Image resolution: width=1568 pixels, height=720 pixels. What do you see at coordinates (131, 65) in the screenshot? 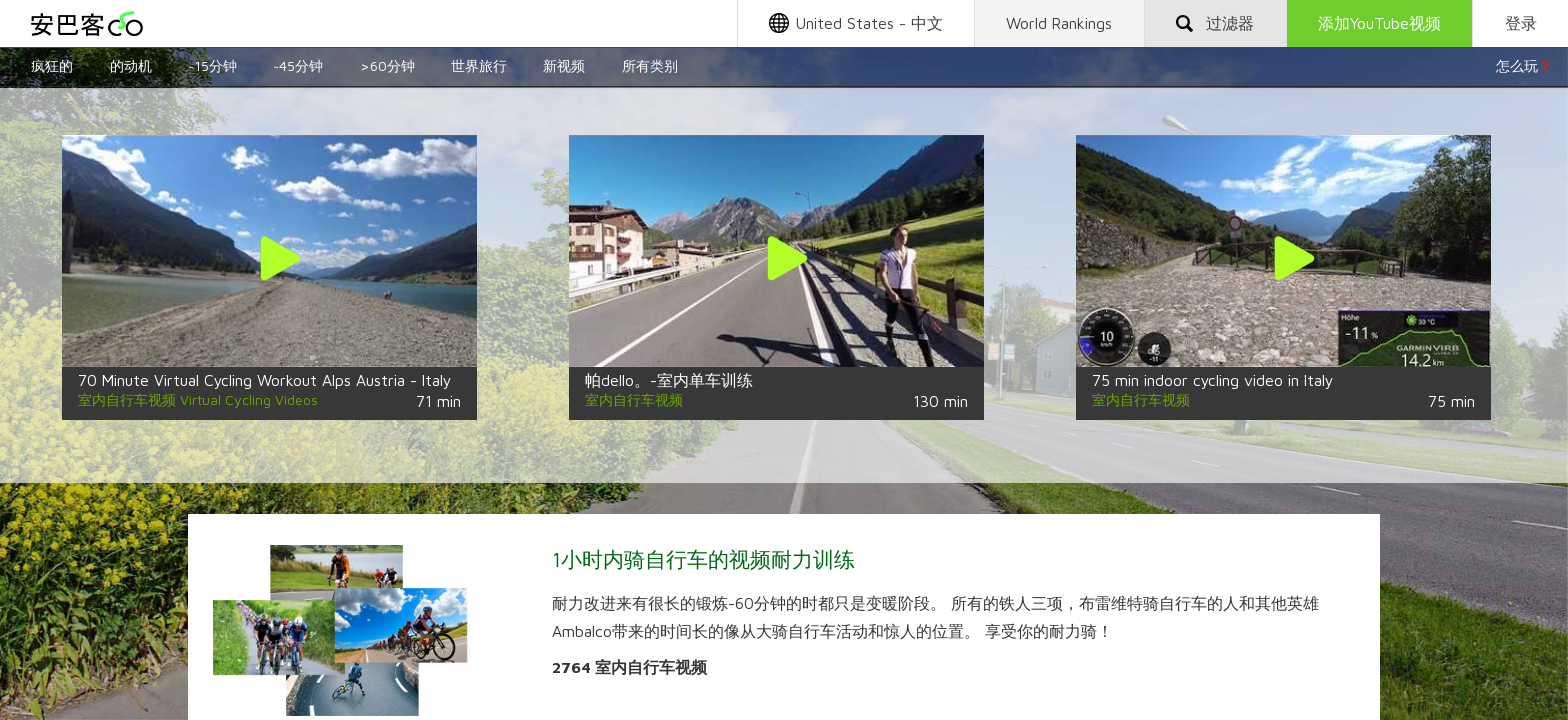
I see `的动机` at bounding box center [131, 65].